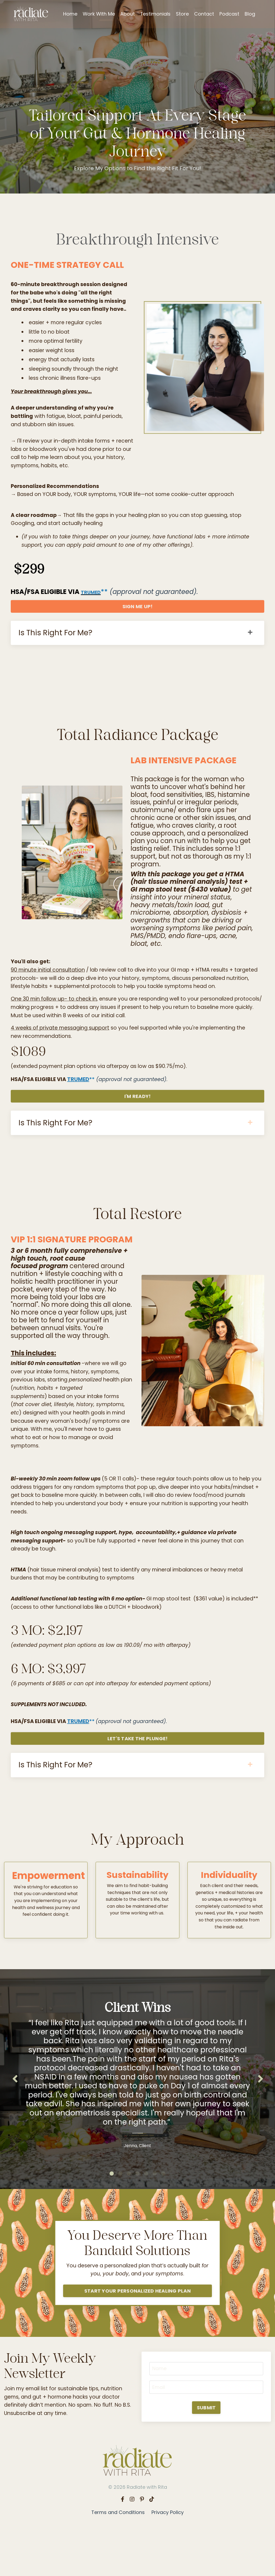 The image size is (275, 2576). I want to click on 1 [tab], so click(111, 2220).